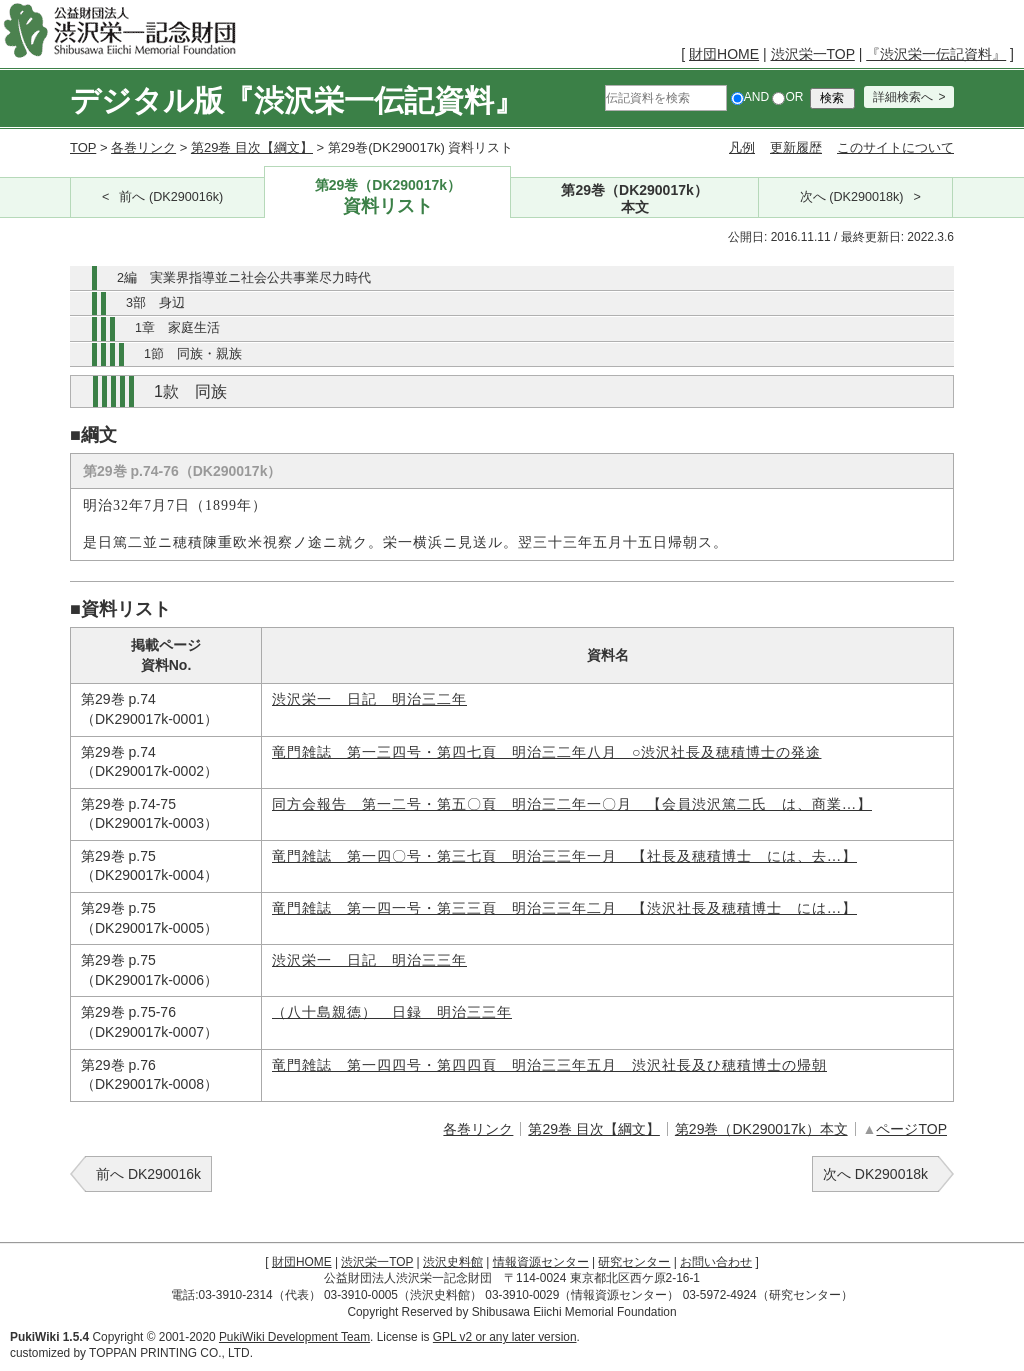 This screenshot has height=1371, width=1024. Describe the element at coordinates (936, 54) in the screenshot. I see `『渋沢栄一伝記資料』` at that location.